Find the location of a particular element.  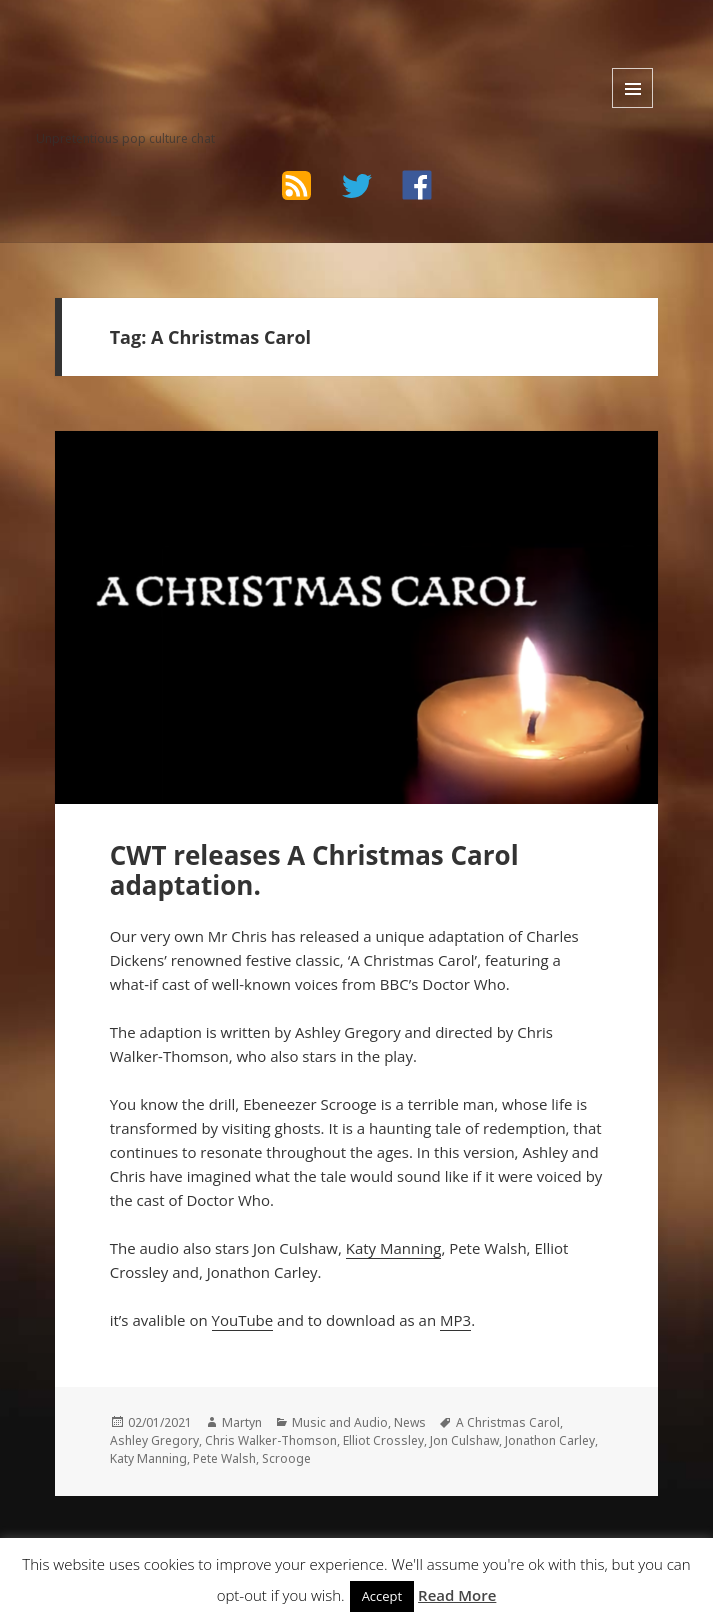

News is located at coordinates (410, 1422).